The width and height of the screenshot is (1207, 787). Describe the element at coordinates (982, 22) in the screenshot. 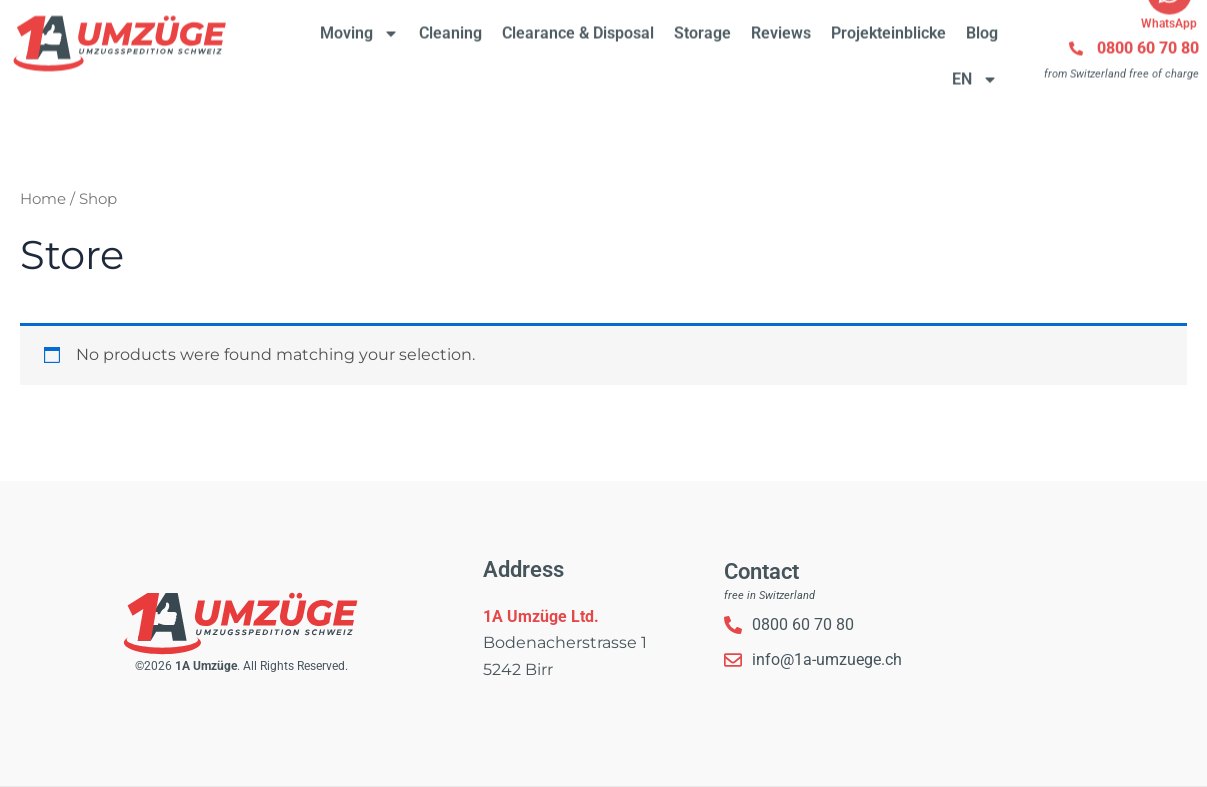

I see `Blog` at that location.